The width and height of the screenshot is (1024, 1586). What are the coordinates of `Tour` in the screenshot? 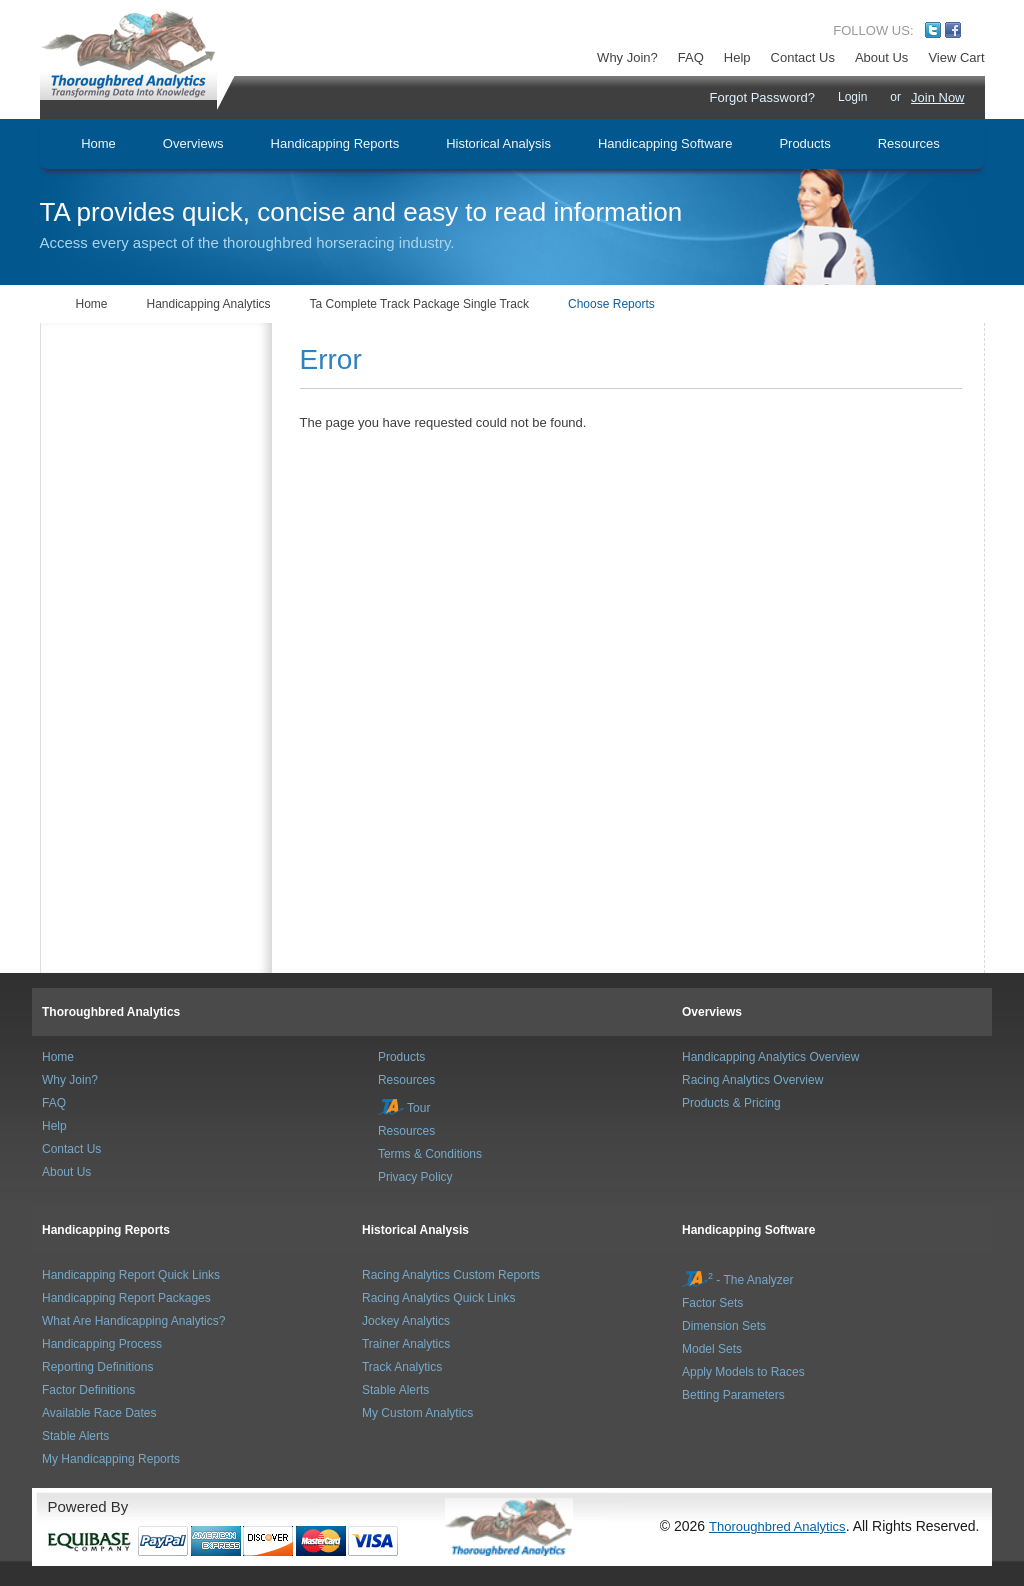 It's located at (404, 1108).